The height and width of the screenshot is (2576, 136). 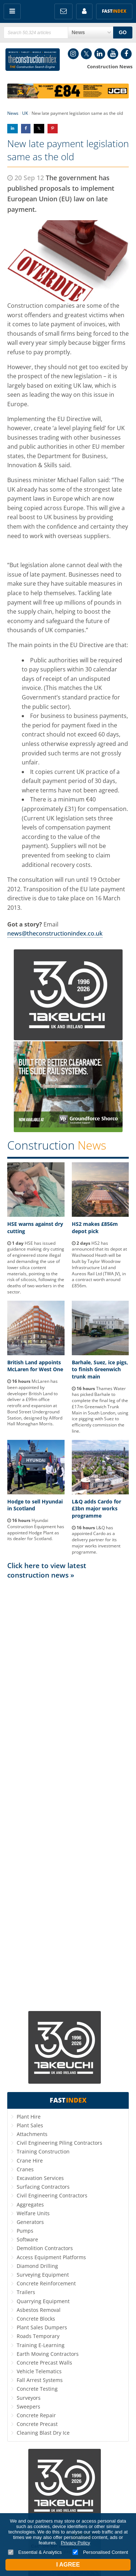 I want to click on Earth Moving Contractors, so click(x=48, y=2353).